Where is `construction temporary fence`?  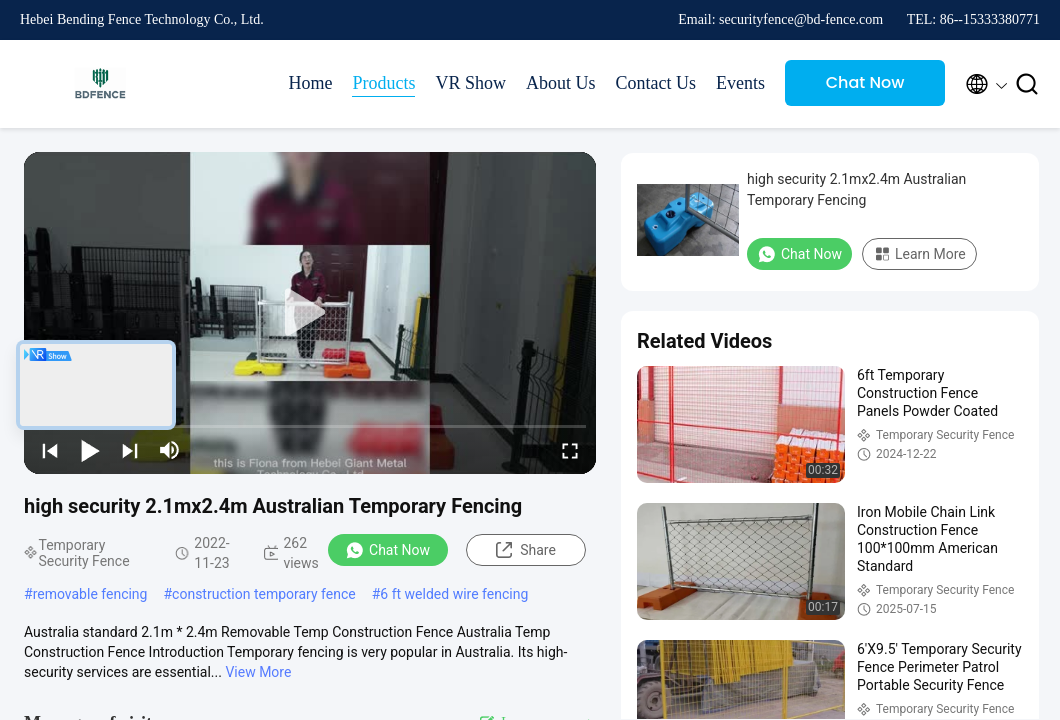
construction temporary fence is located at coordinates (264, 594).